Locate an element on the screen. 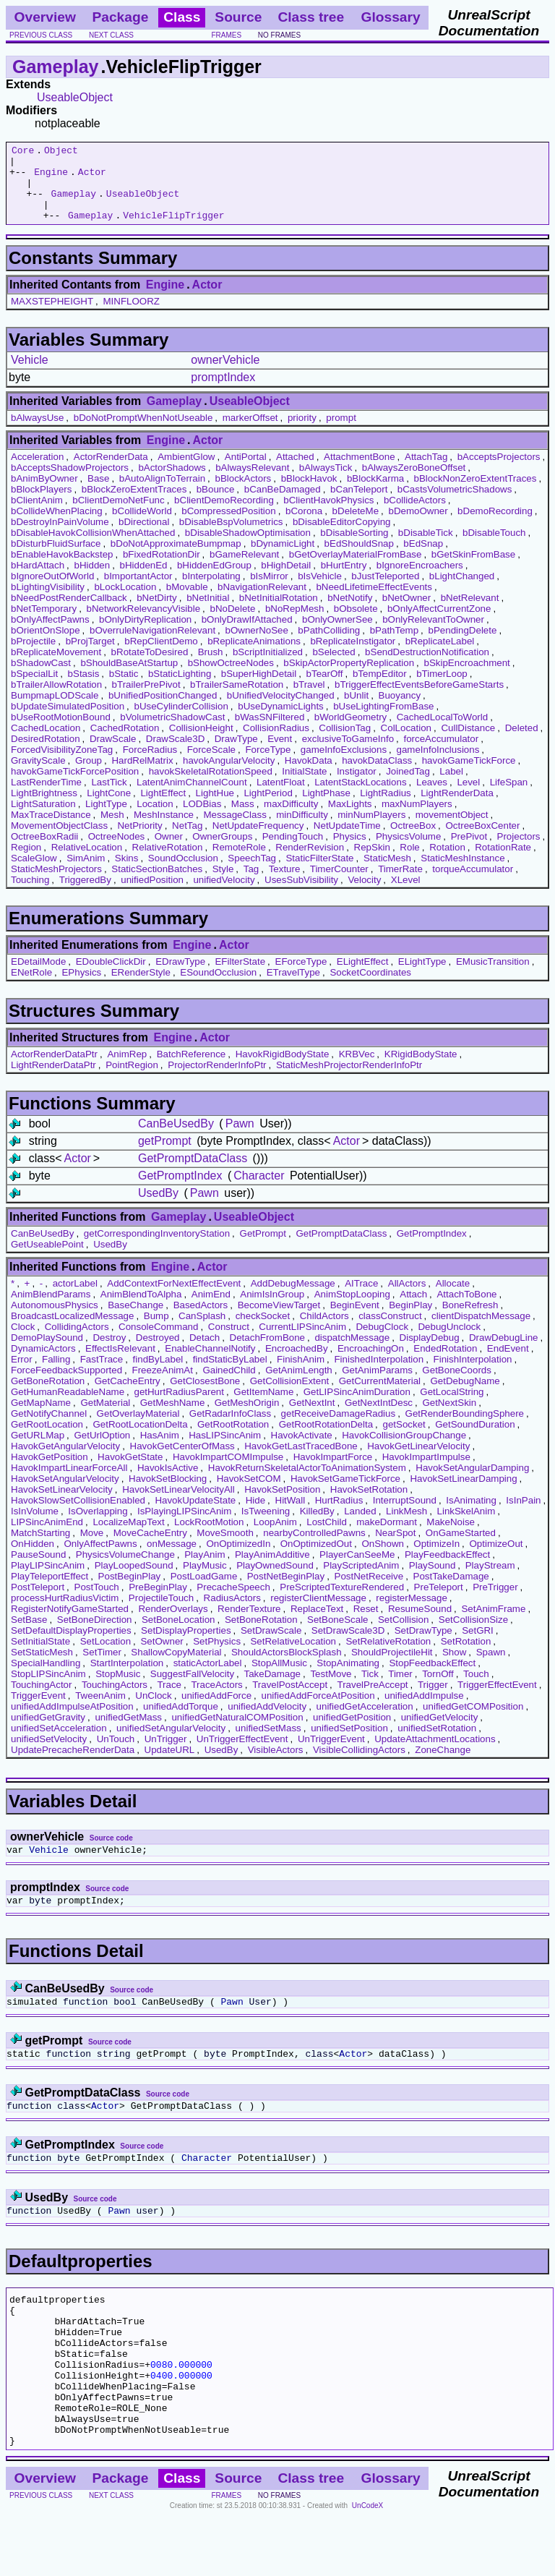  UnCodeX is located at coordinates (367, 2566).